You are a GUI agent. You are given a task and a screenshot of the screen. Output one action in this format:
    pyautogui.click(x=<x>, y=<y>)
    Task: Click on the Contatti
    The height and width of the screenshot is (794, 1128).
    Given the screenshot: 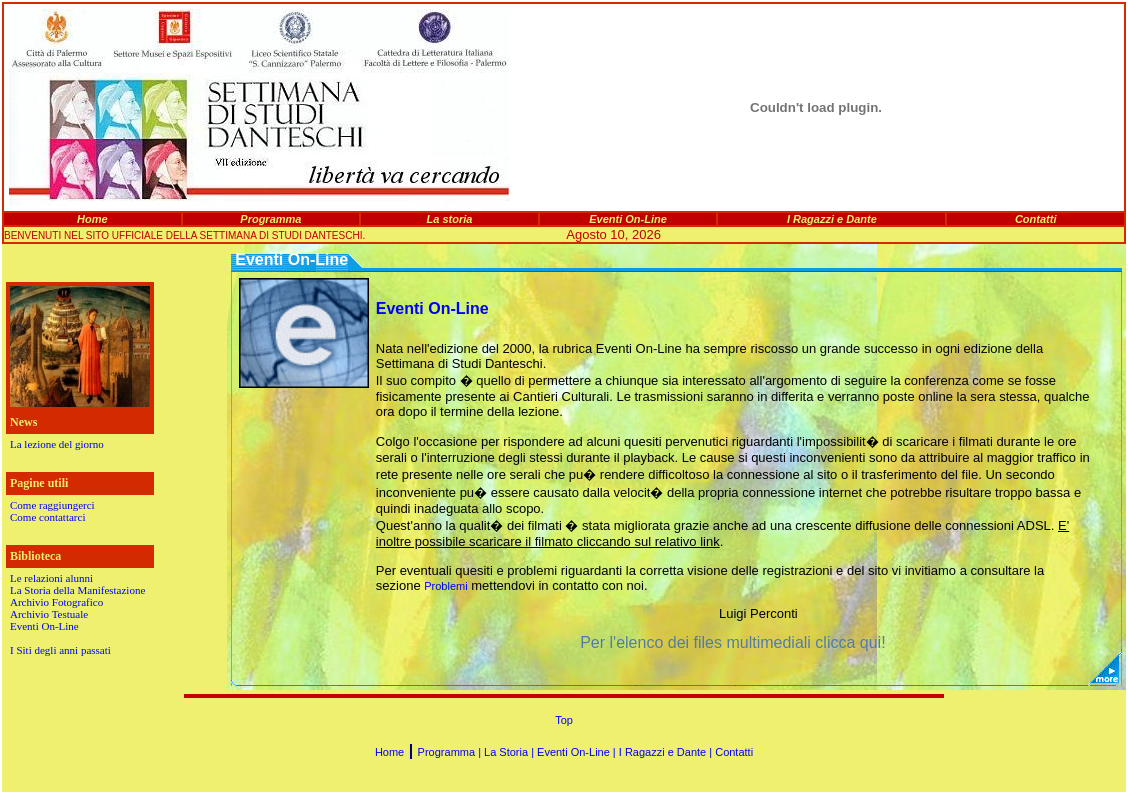 What is the action you would take?
    pyautogui.click(x=734, y=752)
    